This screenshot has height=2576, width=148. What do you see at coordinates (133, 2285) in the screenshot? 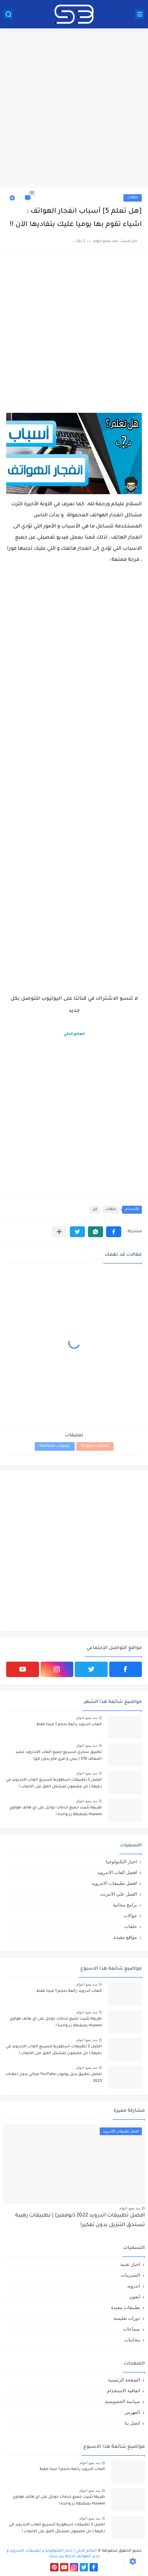
I see `اندرويد` at bounding box center [133, 2285].